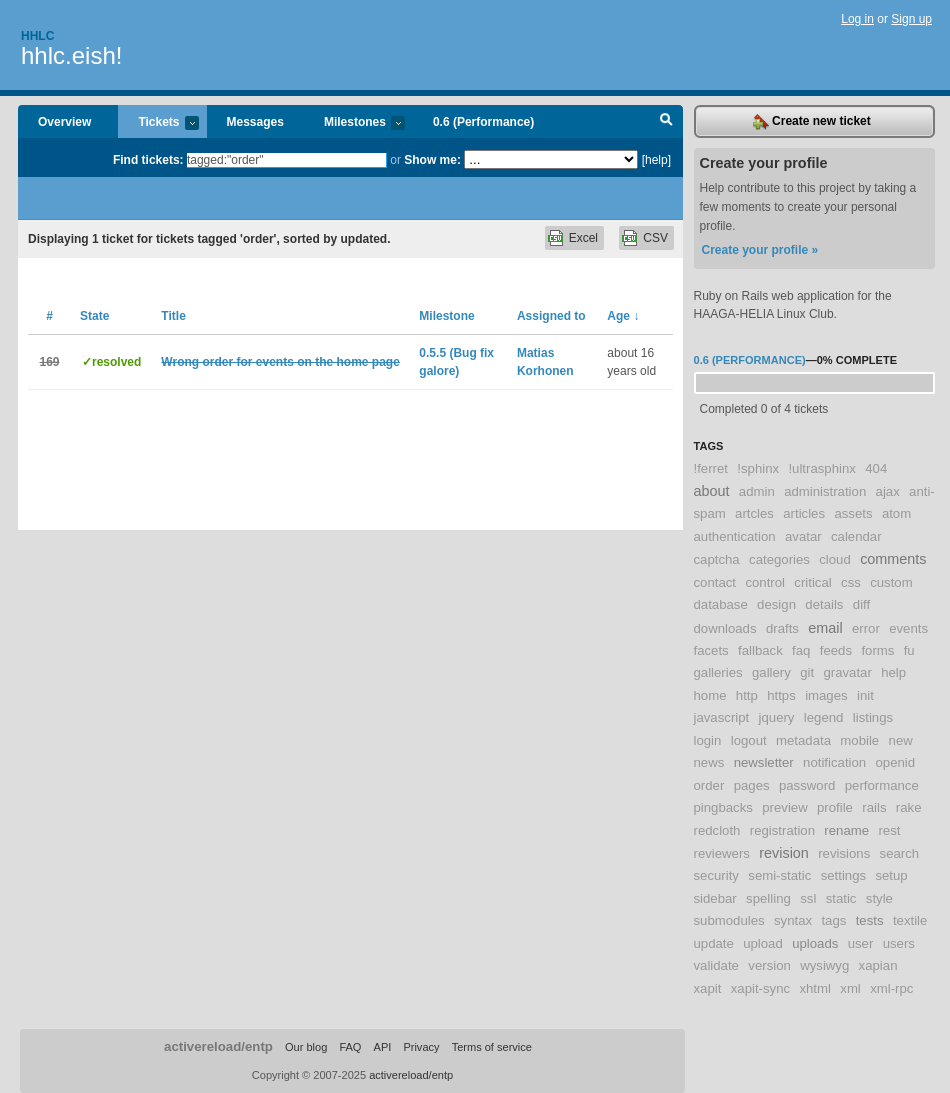 The height and width of the screenshot is (1093, 950). I want to click on diff, so click(861, 604).